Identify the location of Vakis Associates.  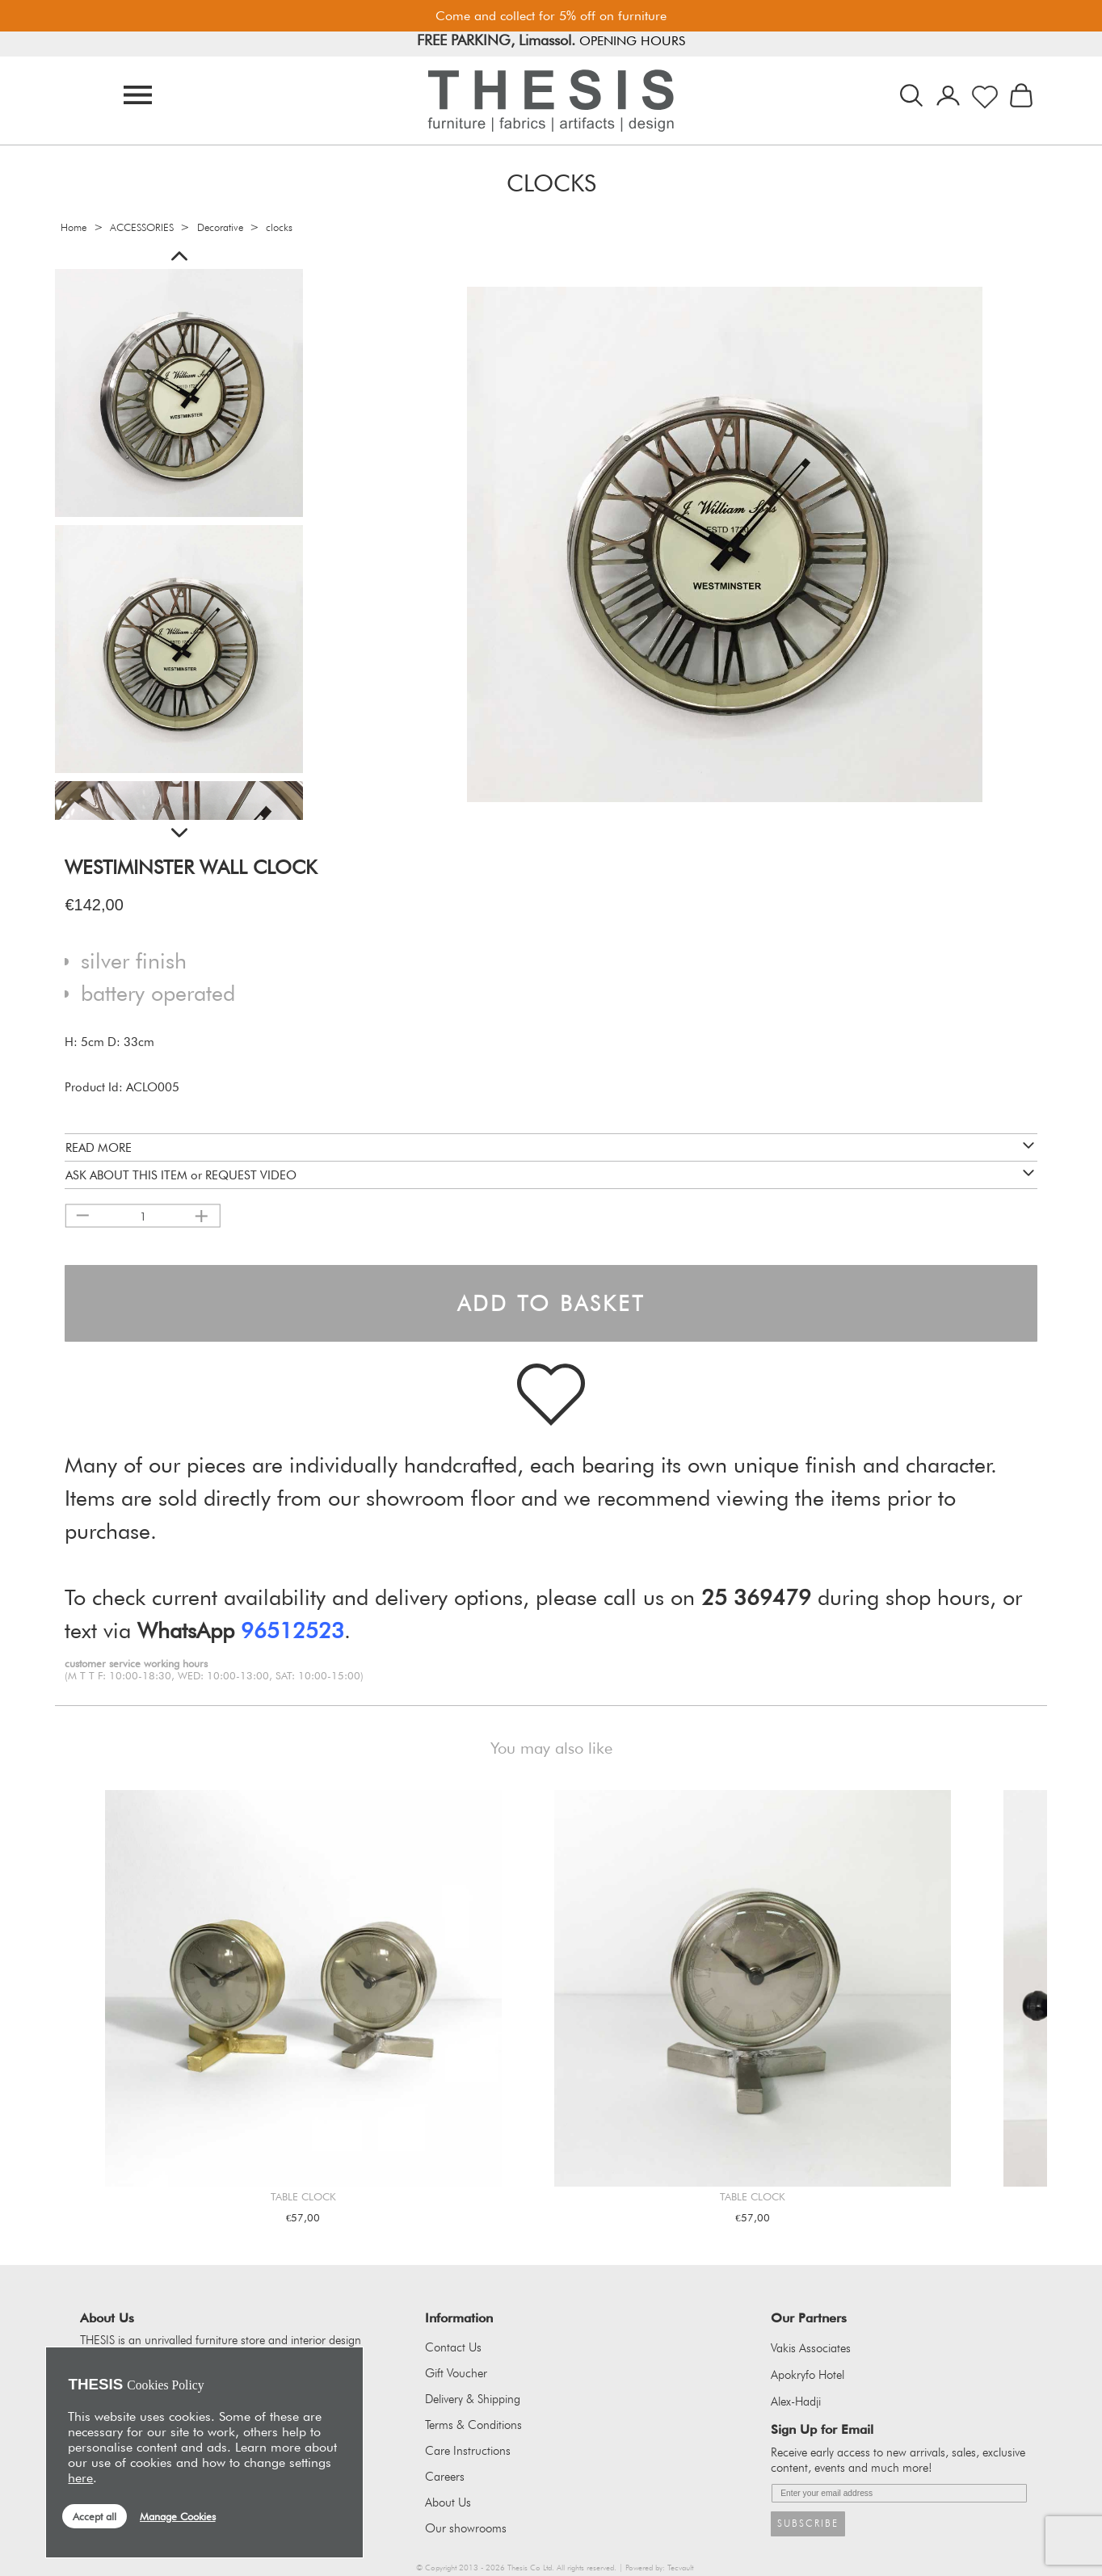
(811, 2348).